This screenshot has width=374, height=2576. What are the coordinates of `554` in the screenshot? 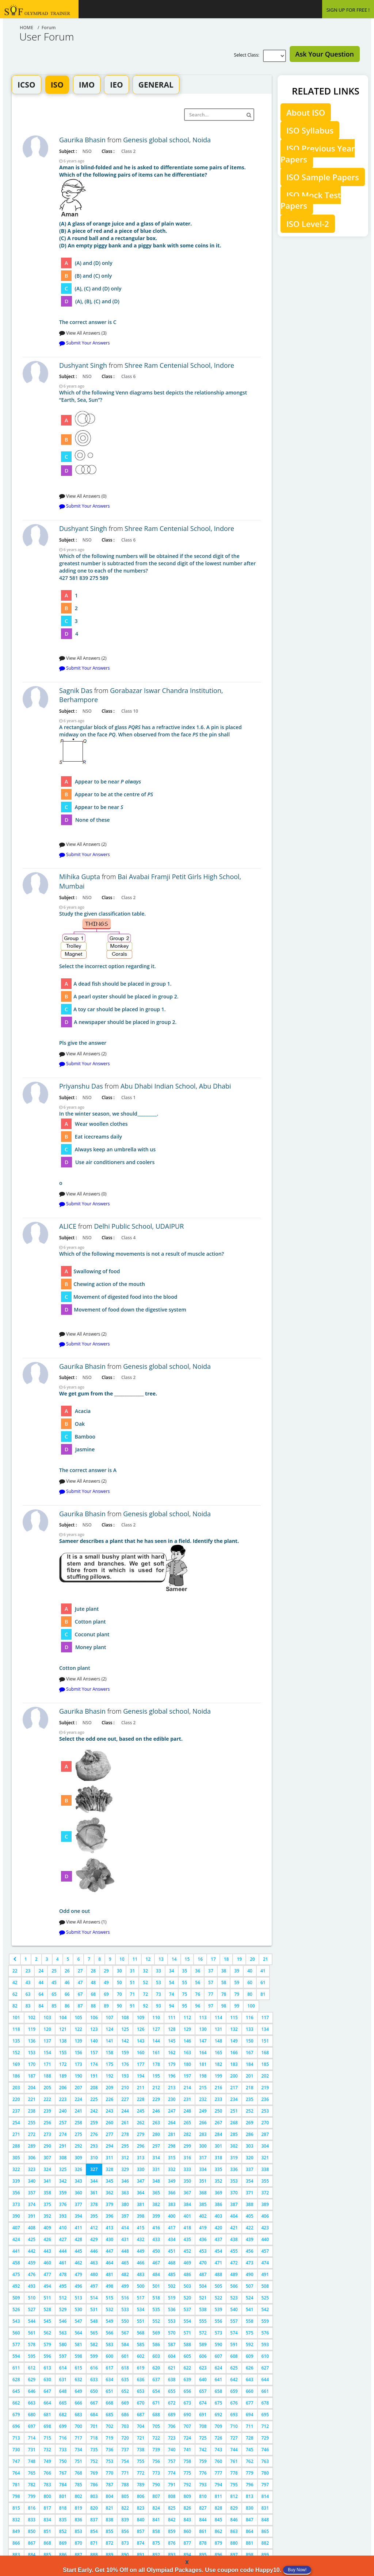 It's located at (187, 2321).